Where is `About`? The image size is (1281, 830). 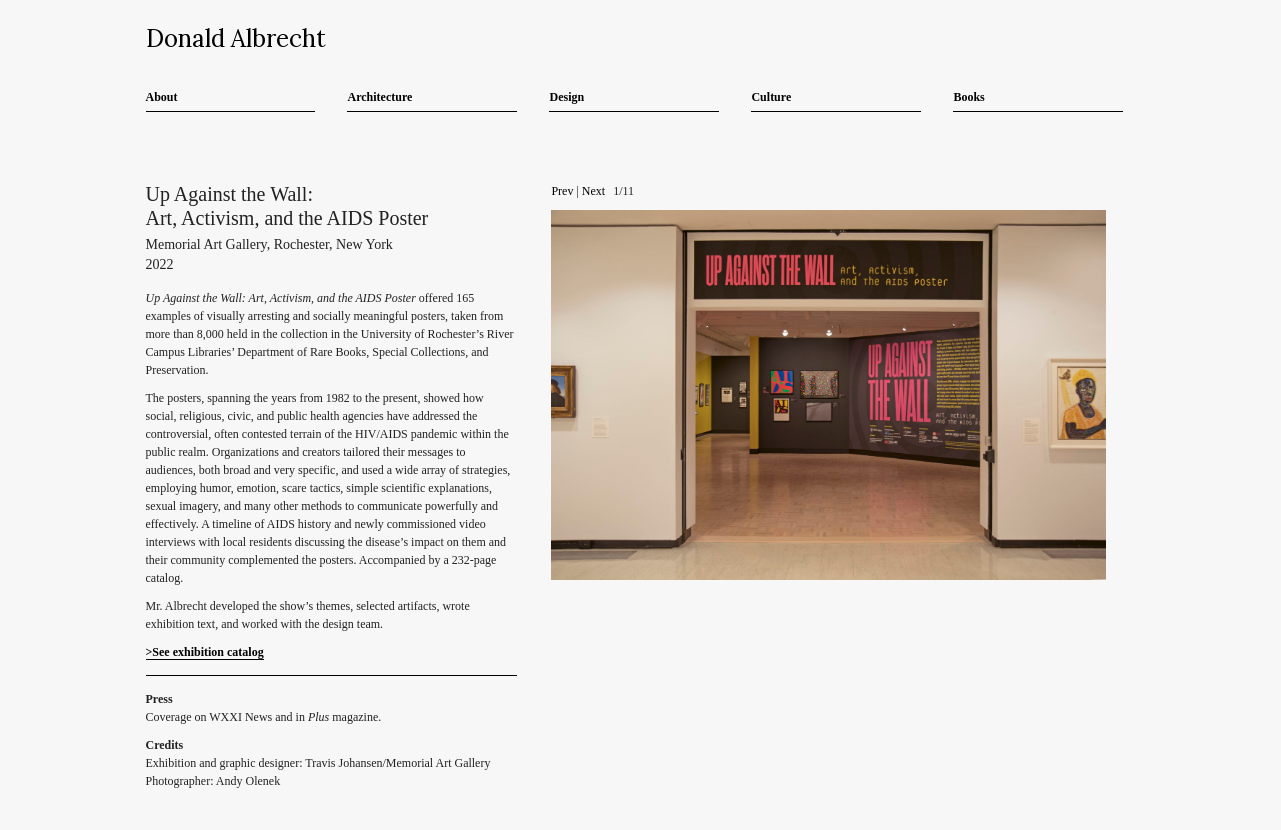 About is located at coordinates (162, 97).